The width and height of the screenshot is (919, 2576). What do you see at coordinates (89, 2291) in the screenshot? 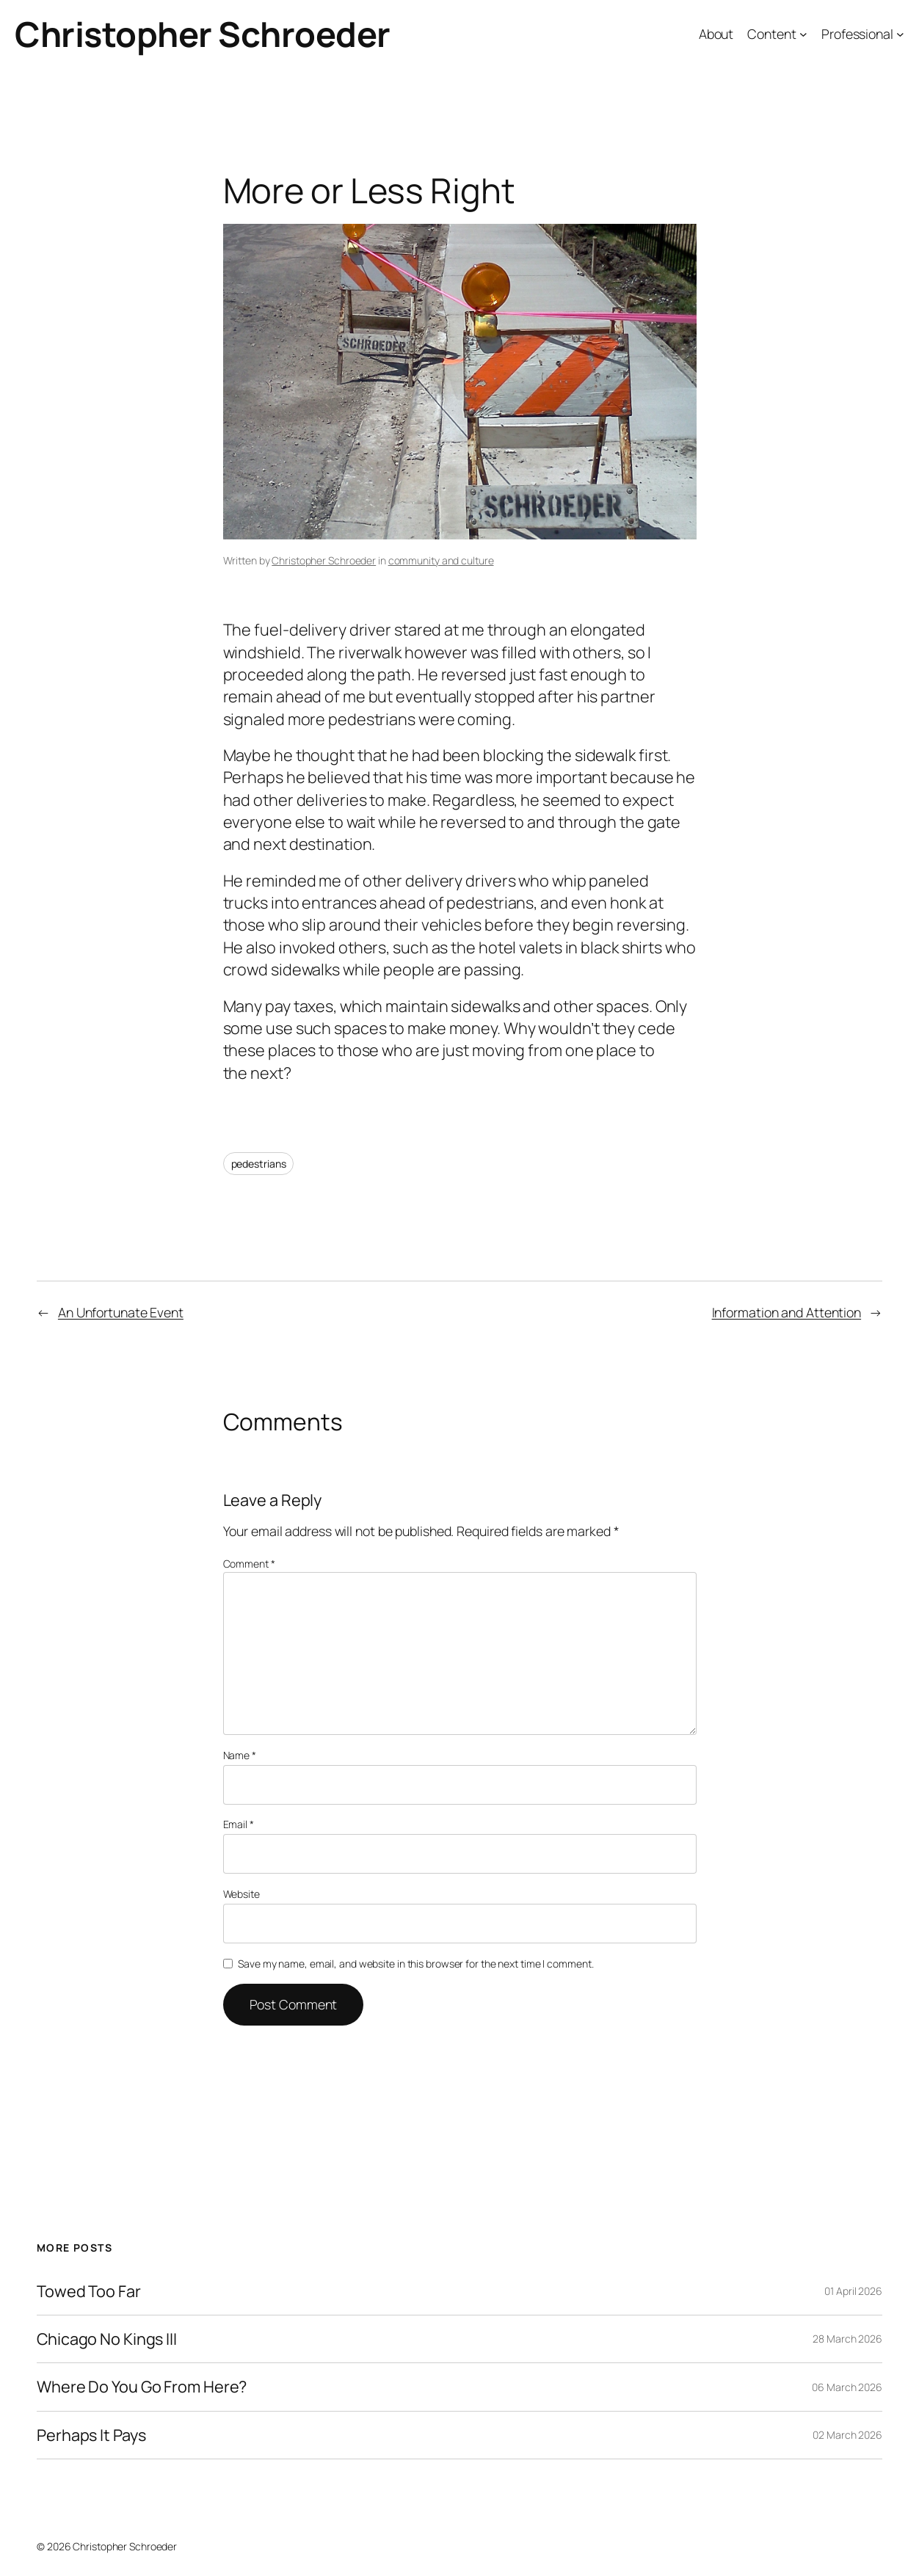
I see `Towed Too Far` at bounding box center [89, 2291].